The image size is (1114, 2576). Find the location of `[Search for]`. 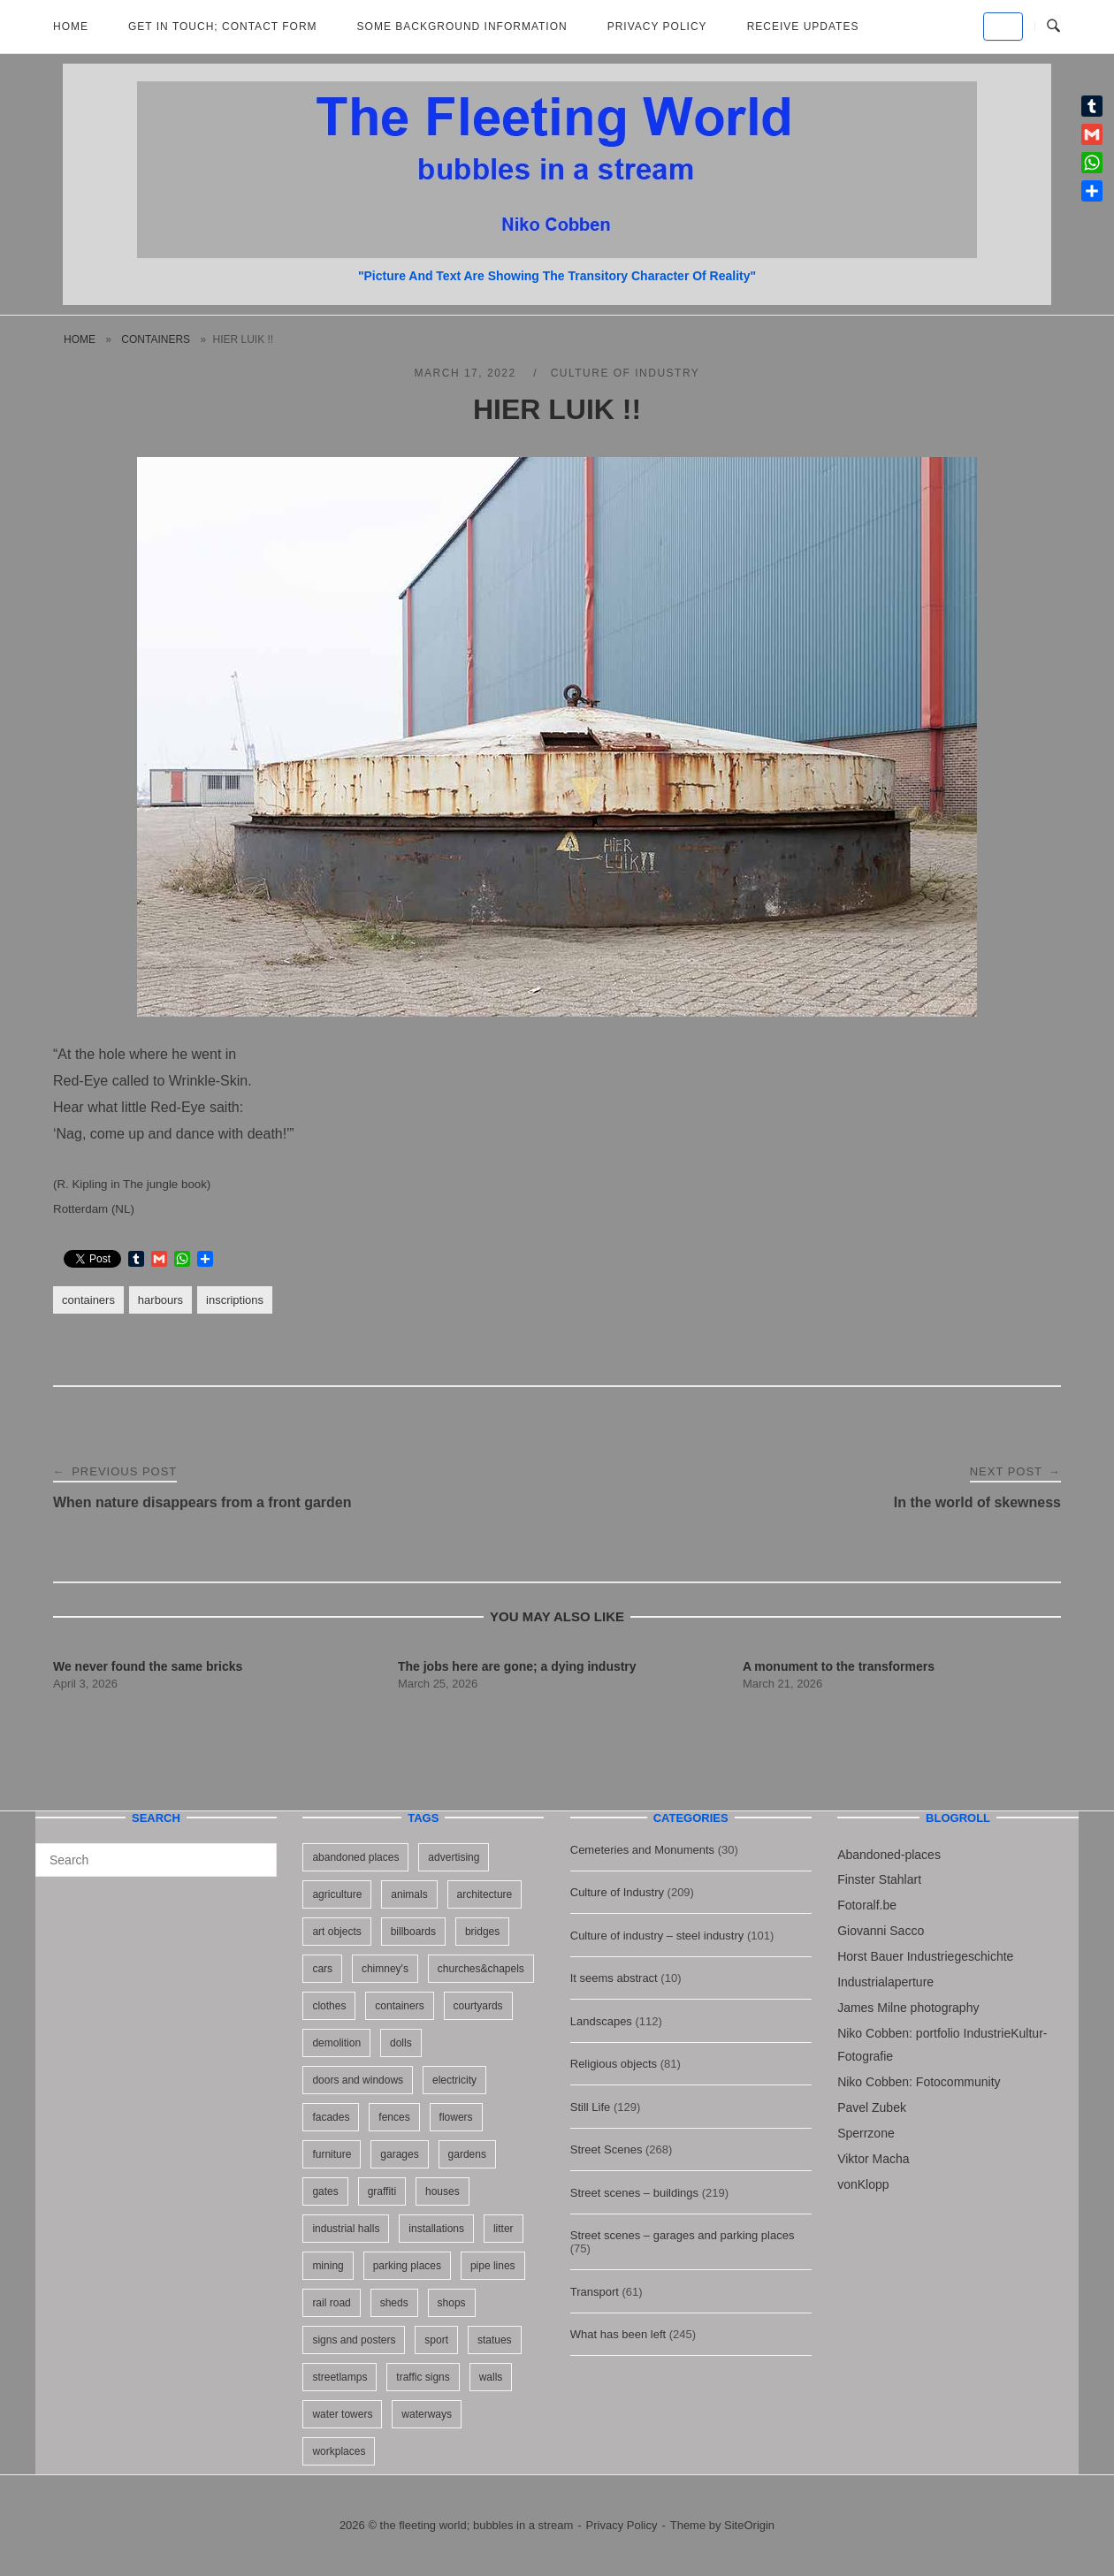

[Search for] is located at coordinates (156, 1860).